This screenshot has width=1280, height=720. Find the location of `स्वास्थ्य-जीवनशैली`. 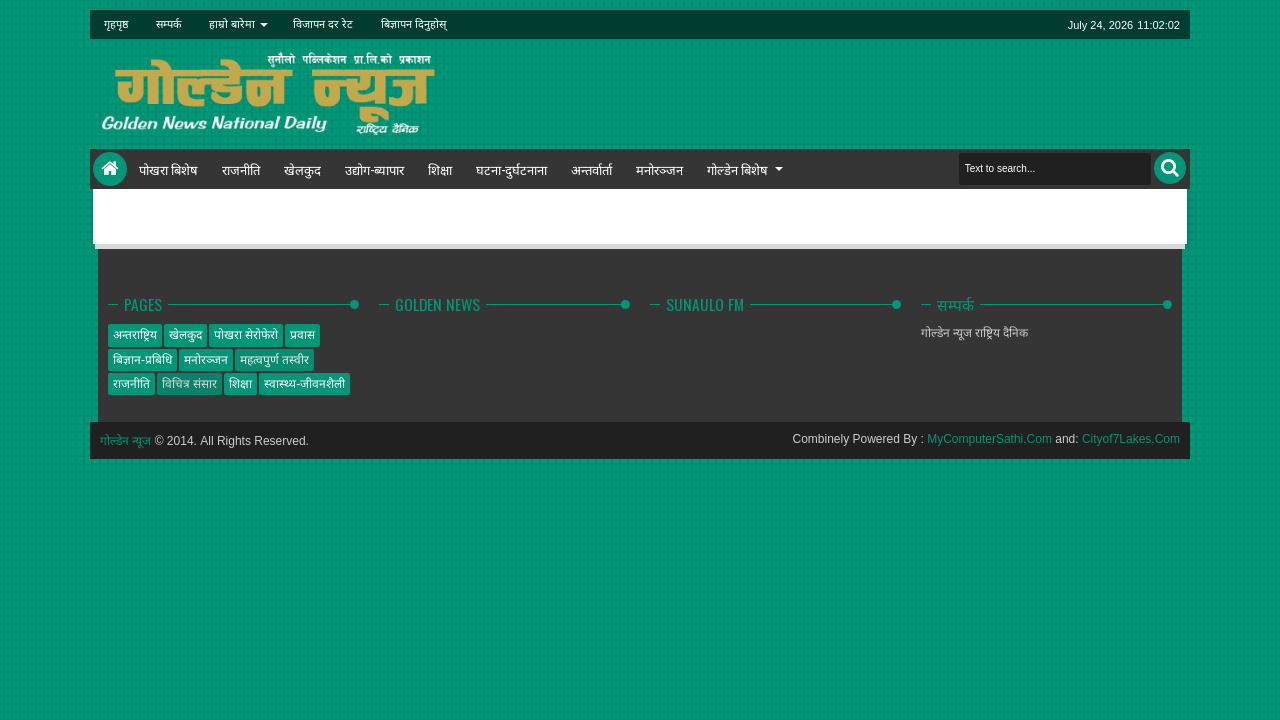

स्वास्थ्य-जीवनशैली is located at coordinates (304, 384).